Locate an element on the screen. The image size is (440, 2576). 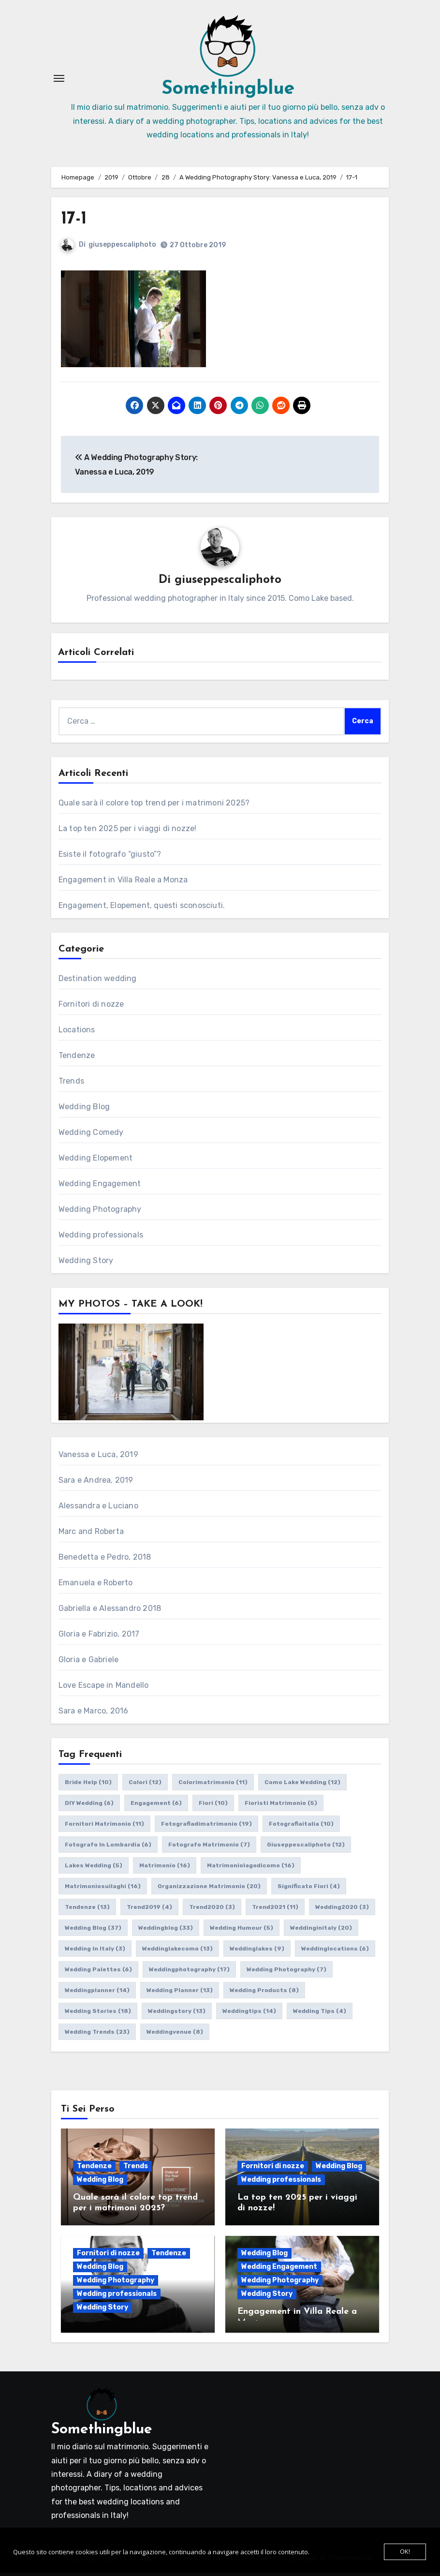
fotografo in lombardia [fotografo in lombardia (6 elementi)] is located at coordinates (108, 1848).